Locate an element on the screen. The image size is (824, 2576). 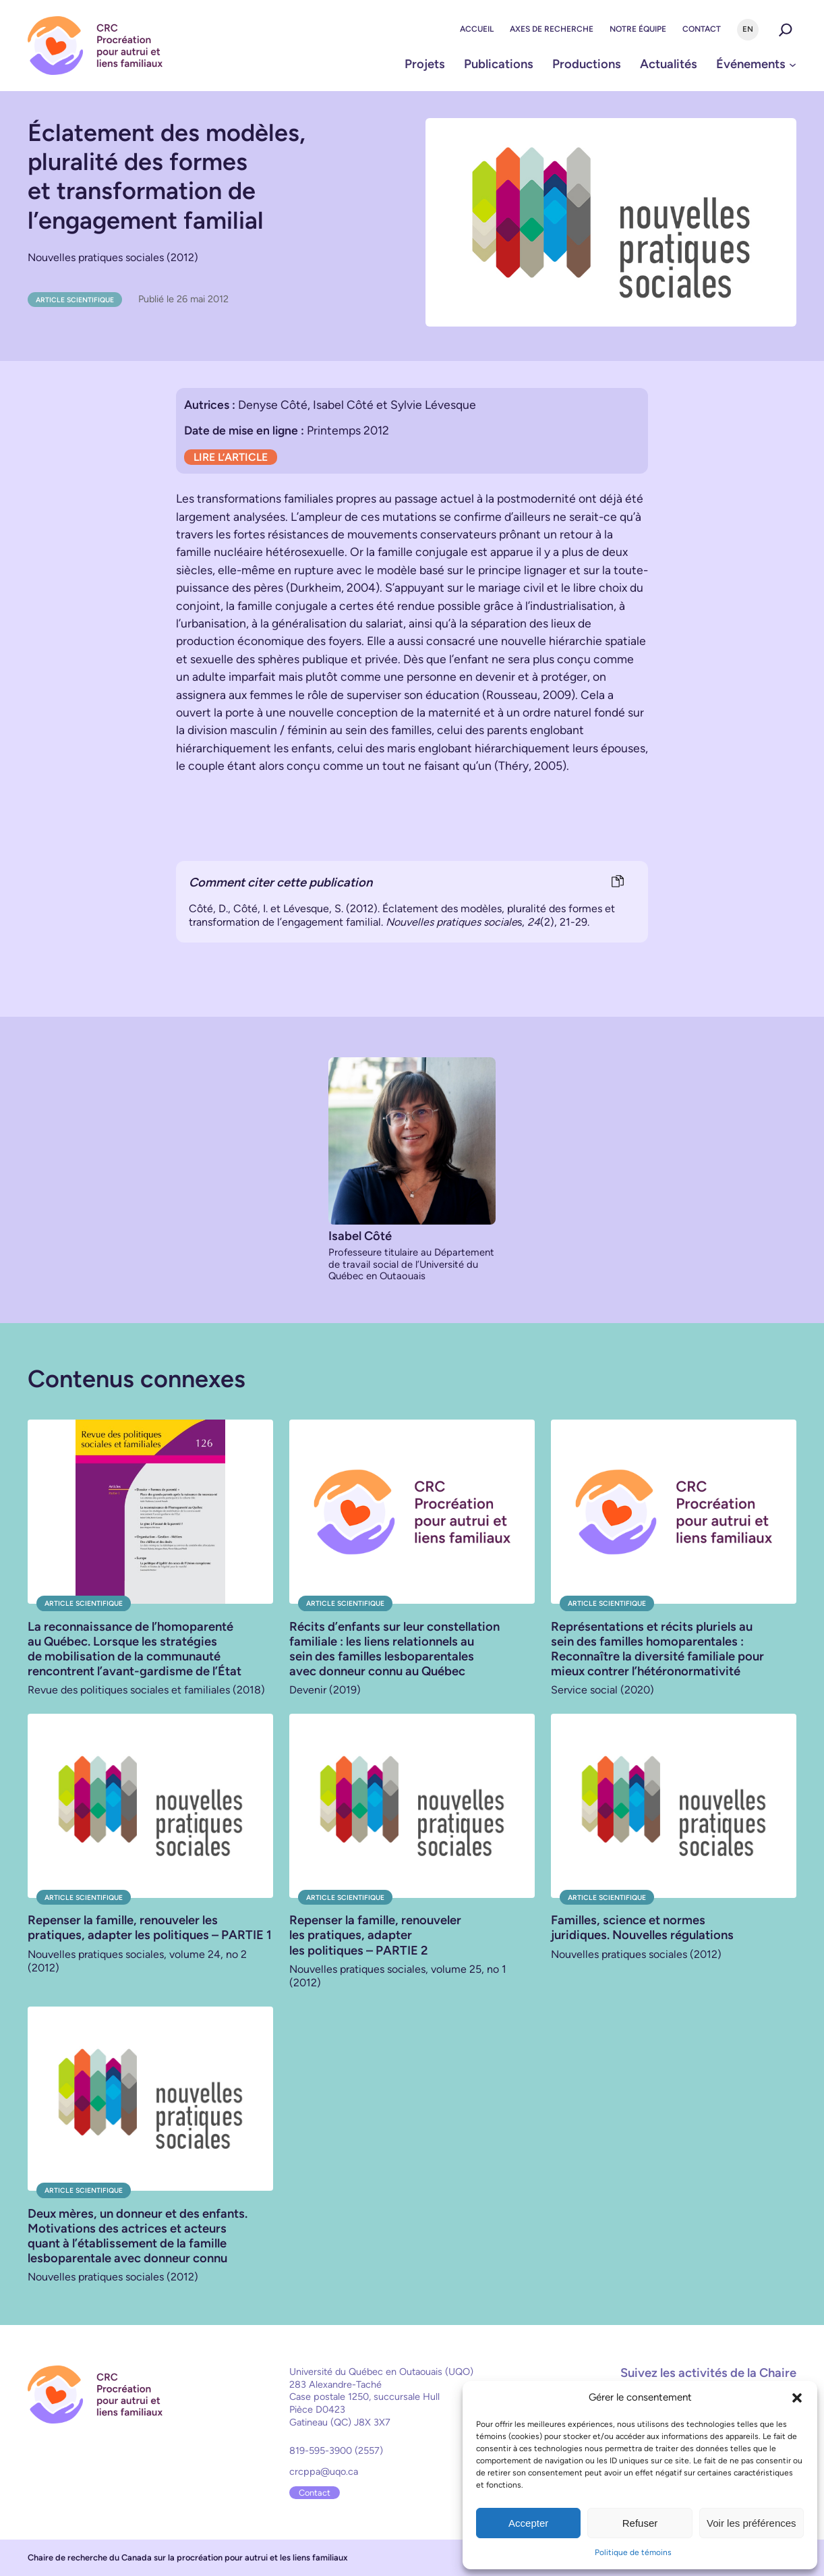
LIRE L’ARTICLE is located at coordinates (231, 457).